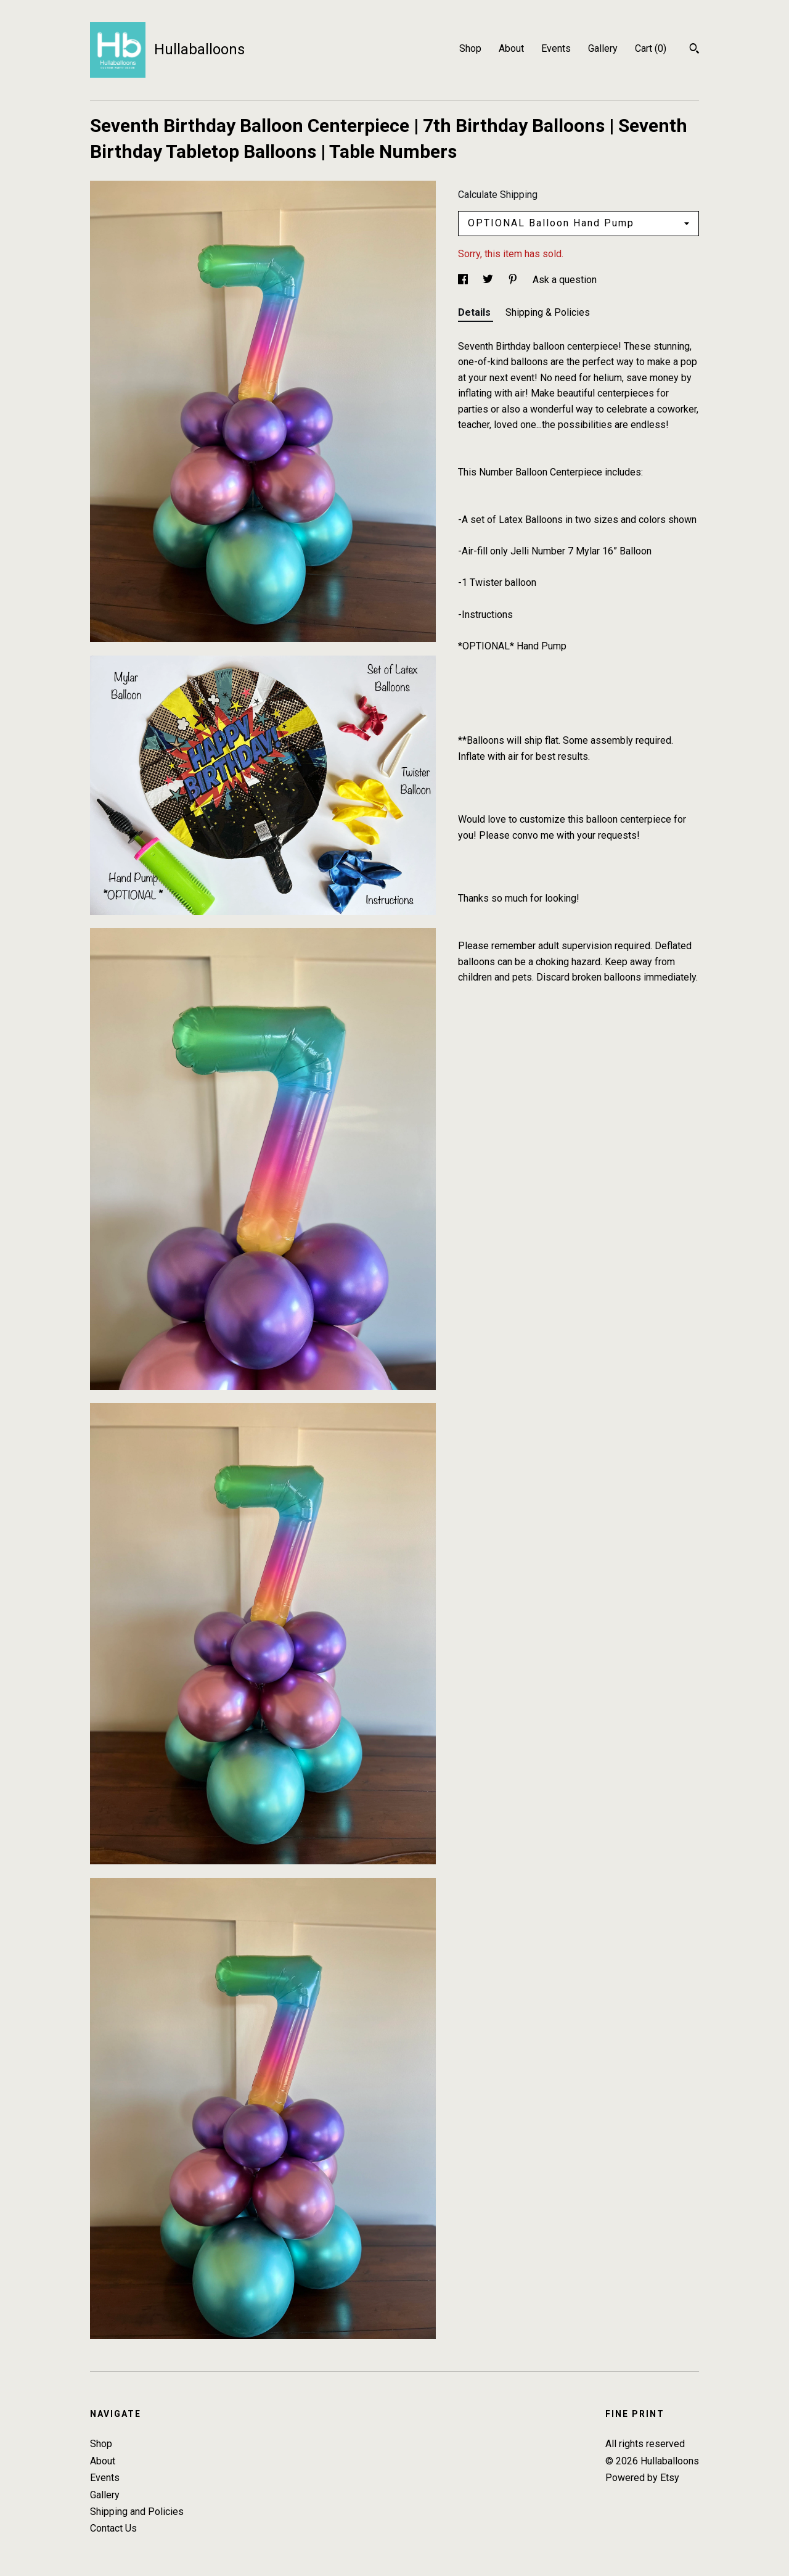  Describe the element at coordinates (489, 280) in the screenshot. I see `[social media share for twitter]` at that location.